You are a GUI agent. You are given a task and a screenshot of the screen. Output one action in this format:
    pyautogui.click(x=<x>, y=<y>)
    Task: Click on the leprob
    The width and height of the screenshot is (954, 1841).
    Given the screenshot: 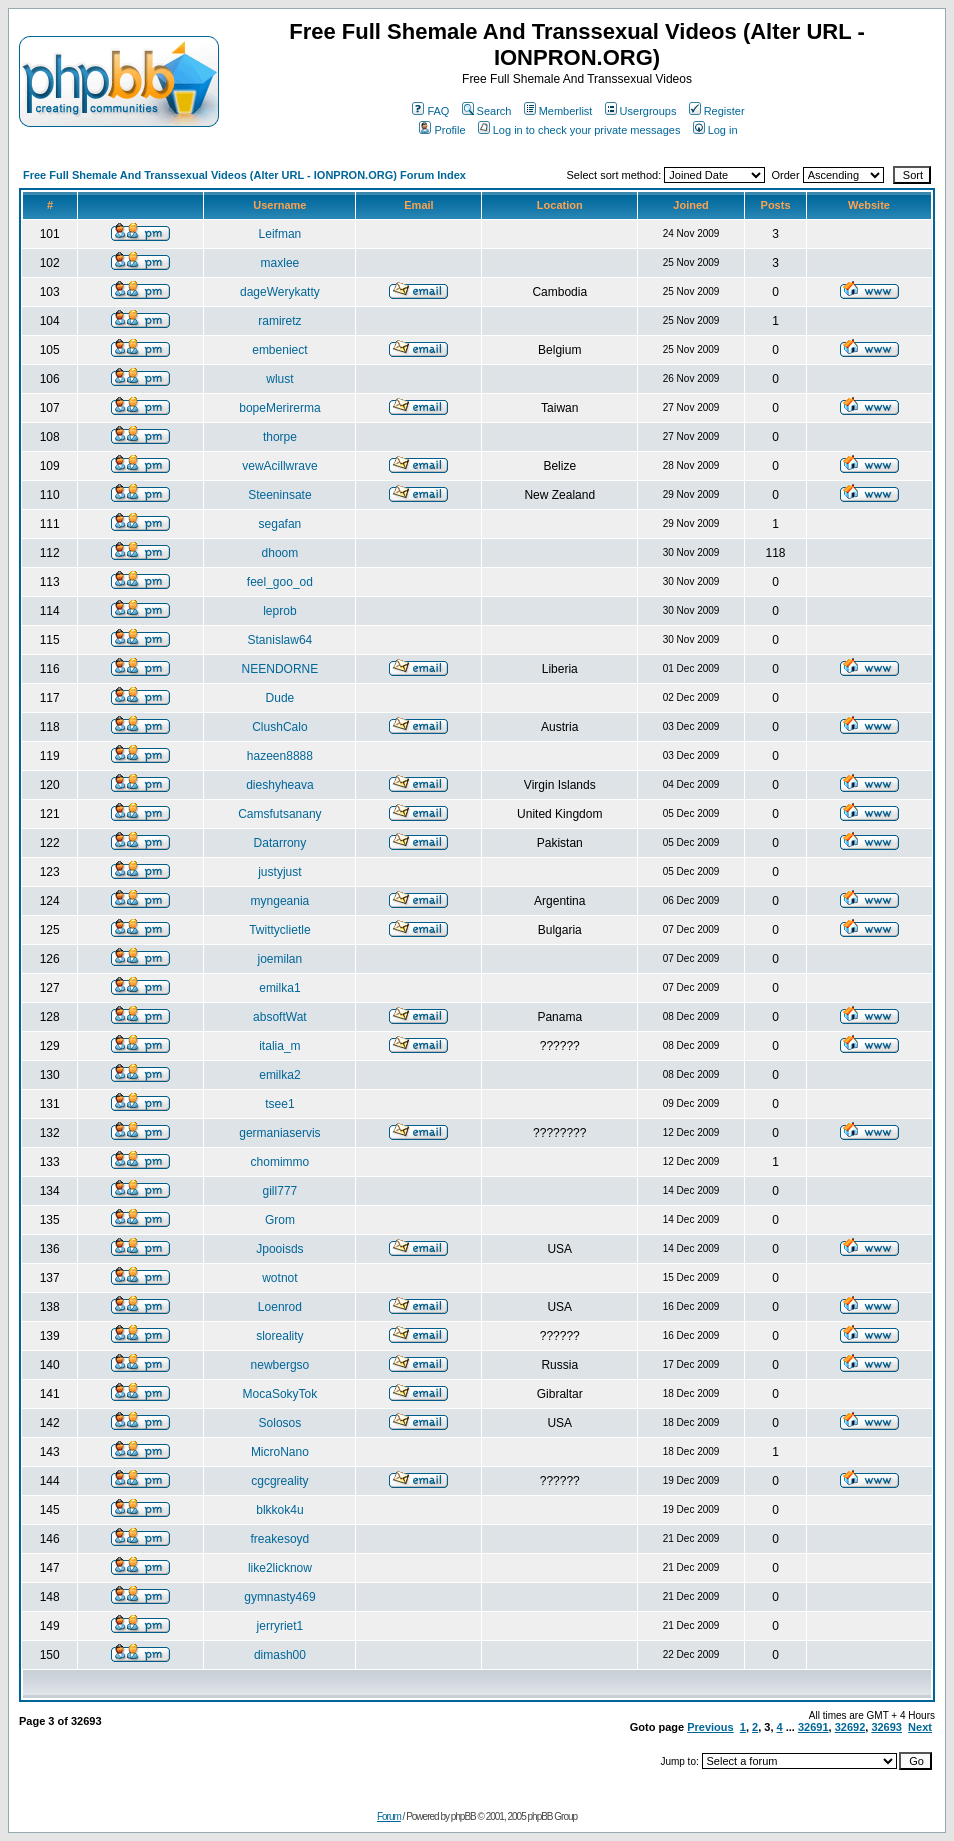 What is the action you would take?
    pyautogui.click(x=279, y=611)
    